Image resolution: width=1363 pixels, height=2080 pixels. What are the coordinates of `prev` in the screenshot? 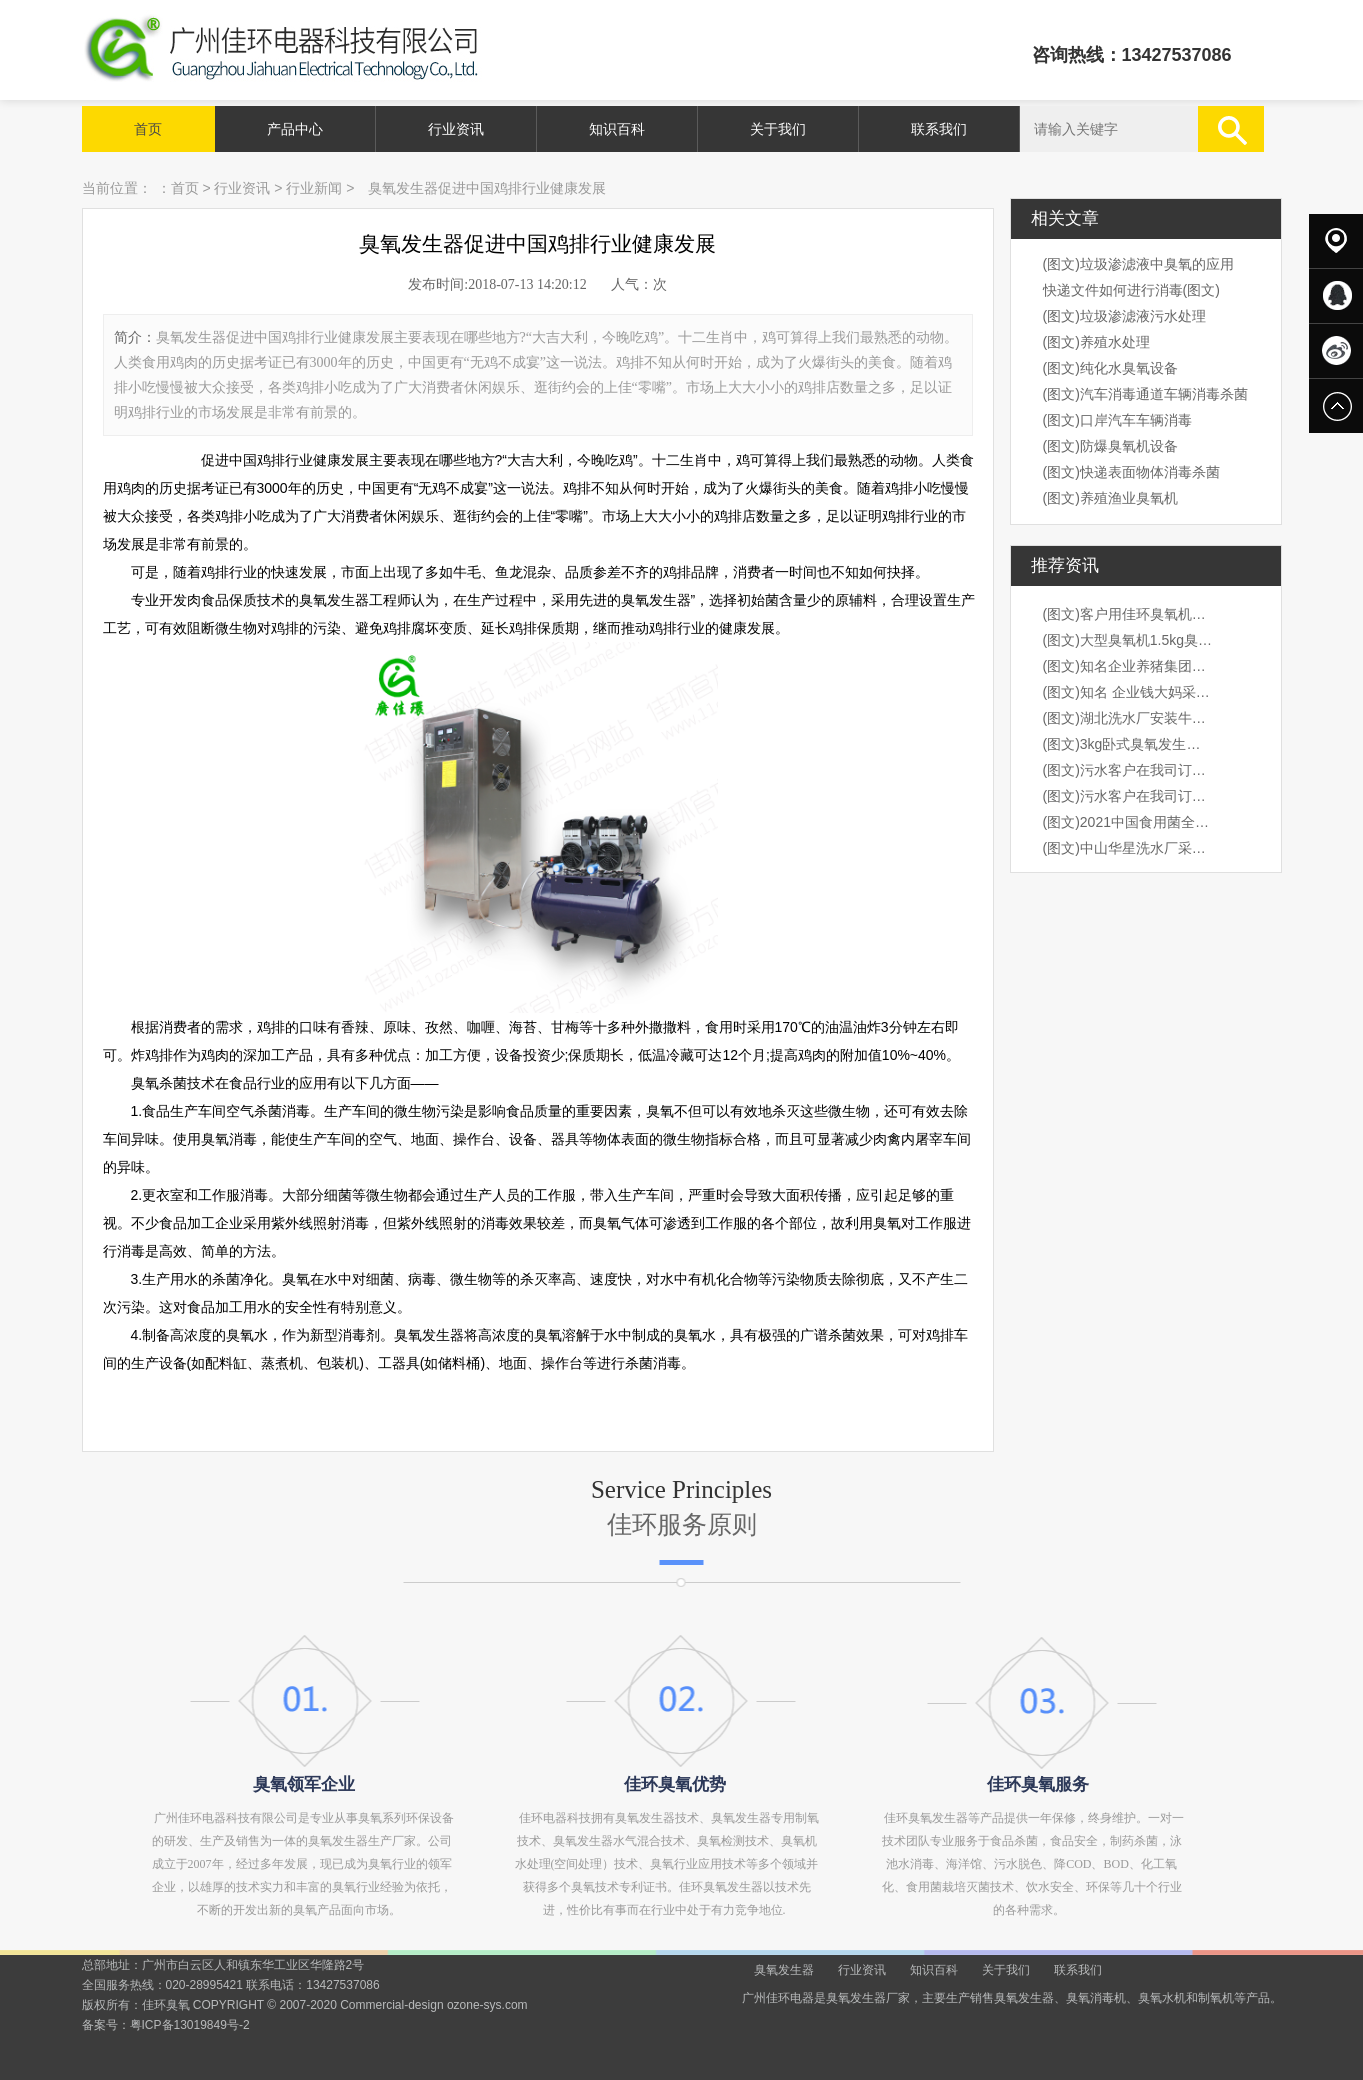 It's located at (144, 1039).